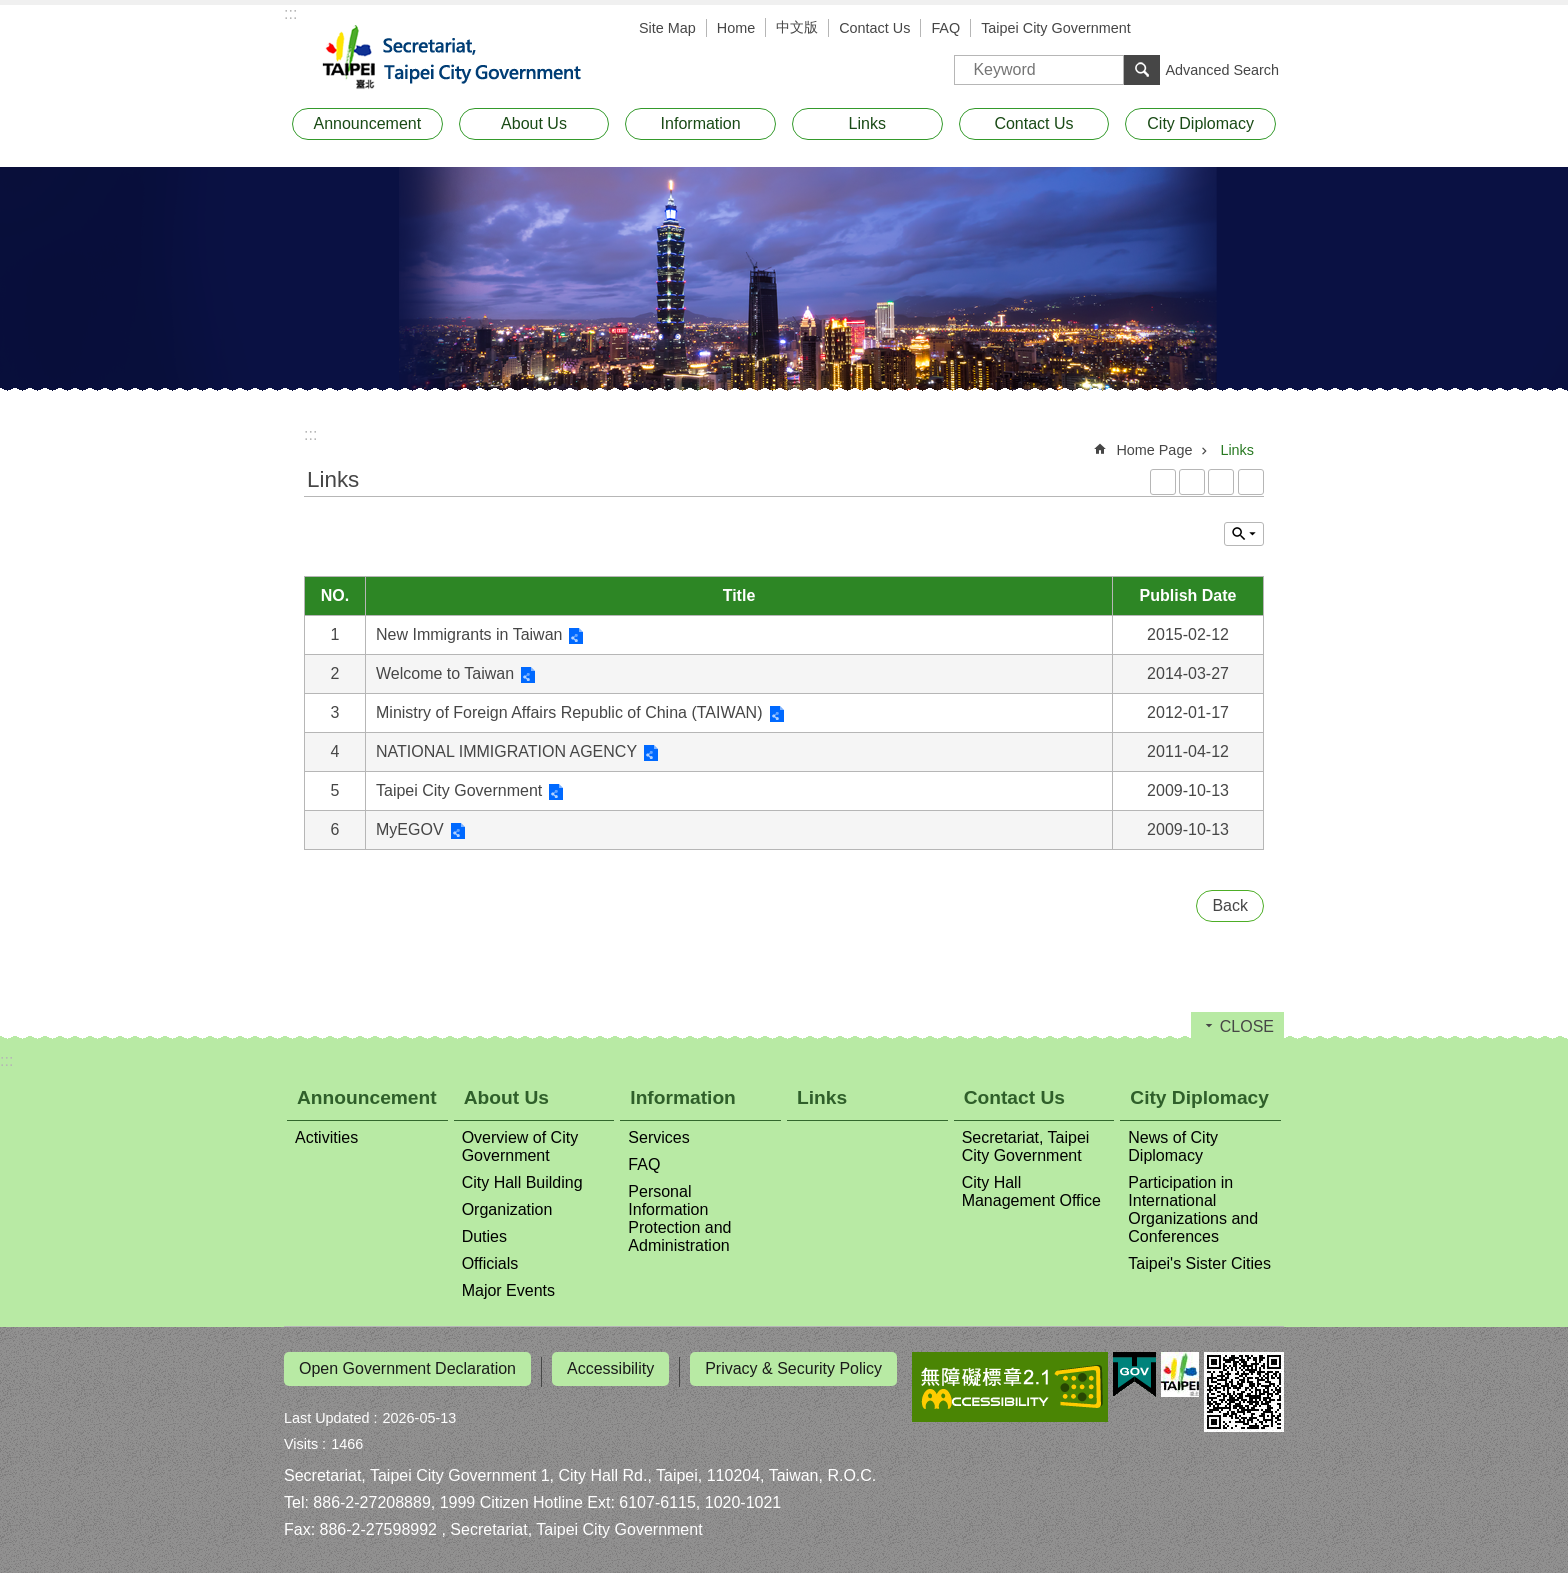 The width and height of the screenshot is (1568, 1573). Describe the element at coordinates (679, 1218) in the screenshot. I see `Personal Information Protection and Administration` at that location.